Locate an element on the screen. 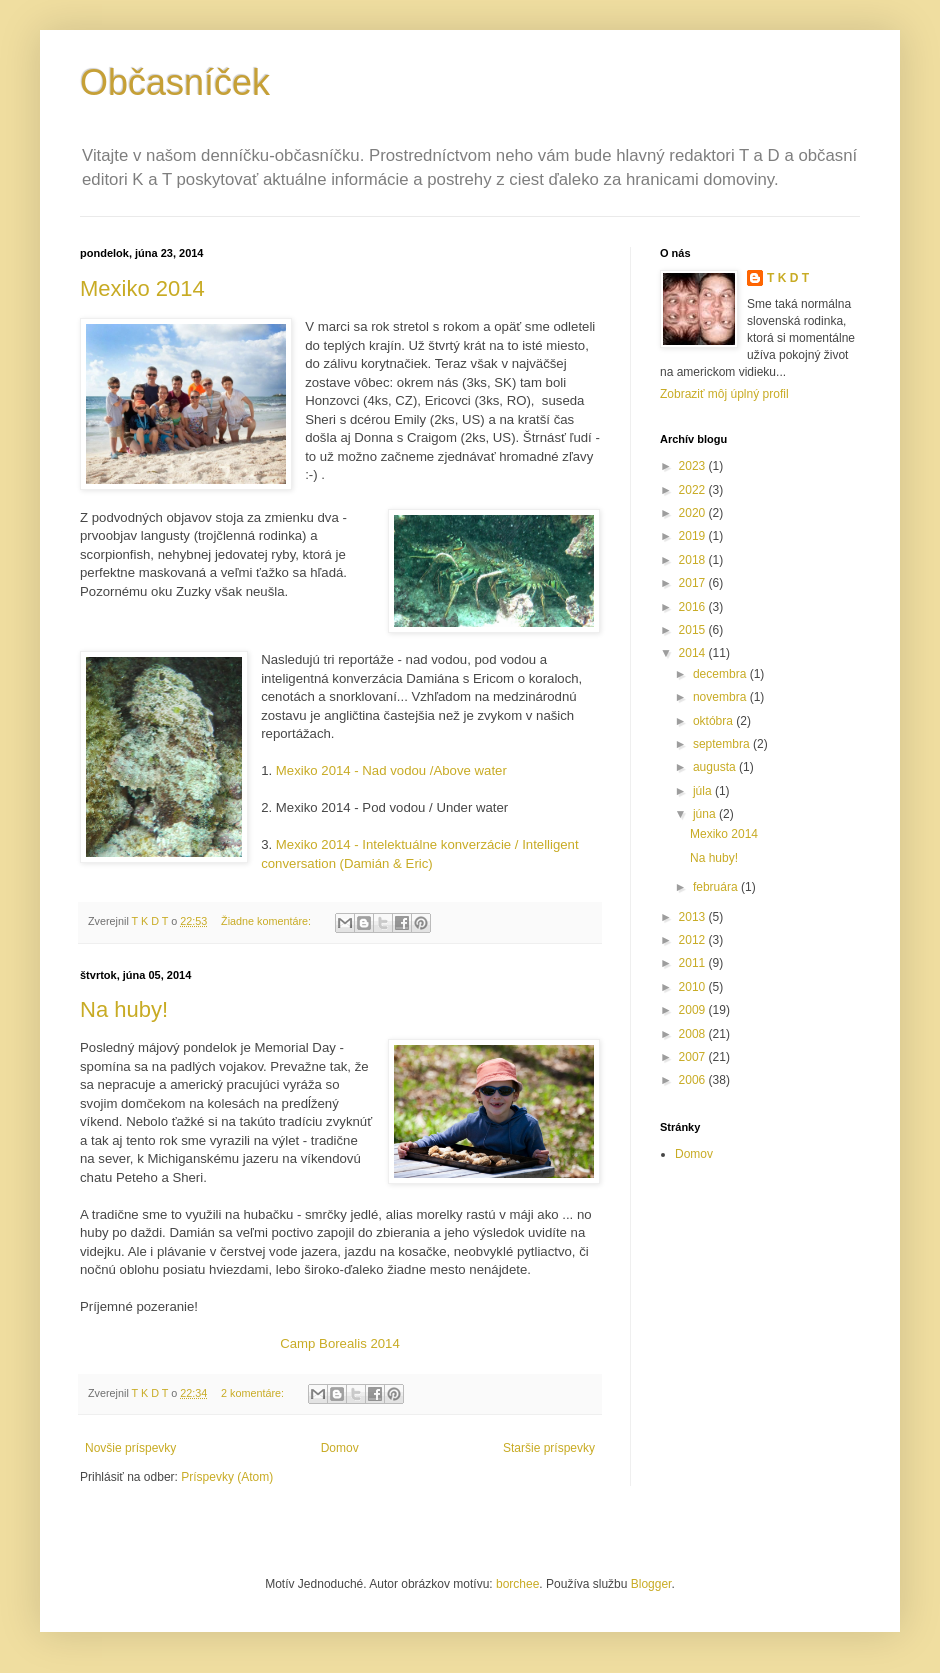  júla is located at coordinates (704, 791).